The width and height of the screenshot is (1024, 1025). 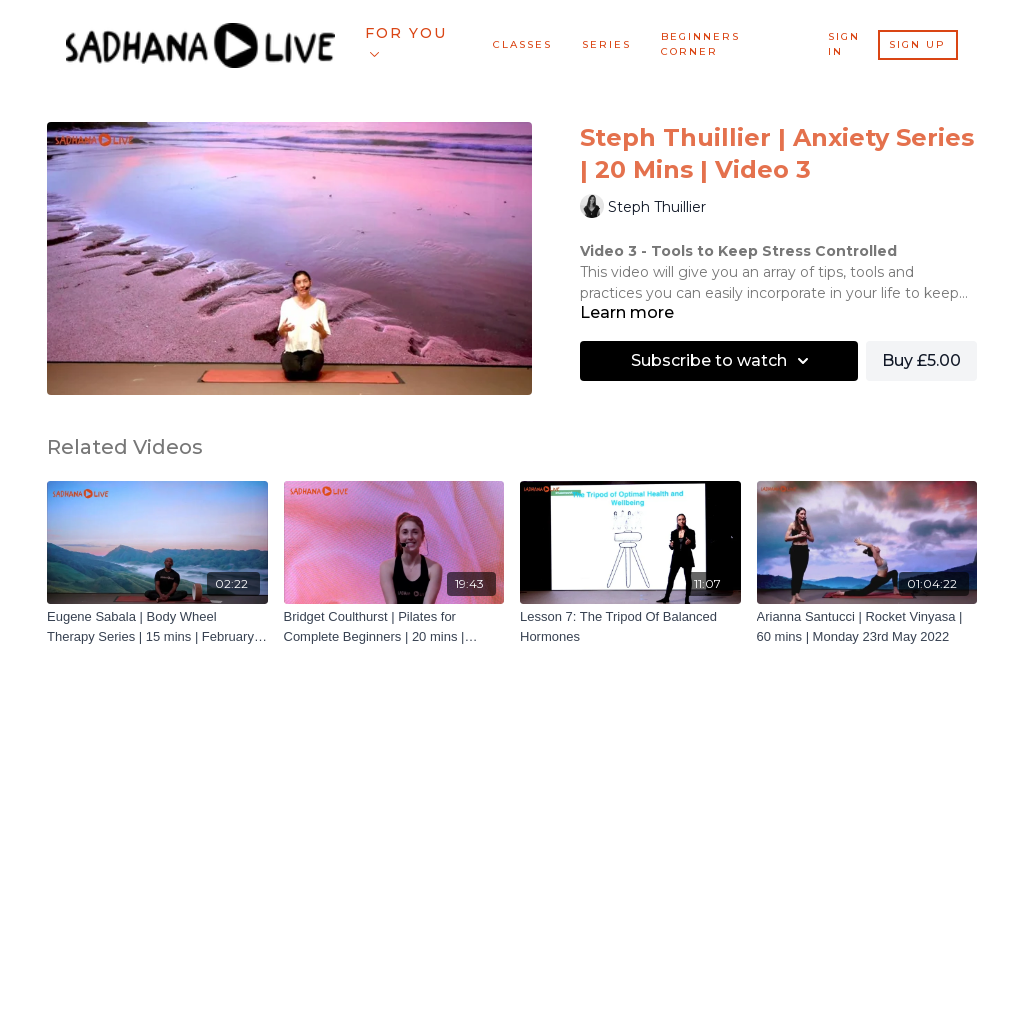 What do you see at coordinates (157, 626) in the screenshot?
I see `[Eugene Sabala | Body Wheel Therapy Series | 15 mins | February 2022 | Trailer]` at bounding box center [157, 626].